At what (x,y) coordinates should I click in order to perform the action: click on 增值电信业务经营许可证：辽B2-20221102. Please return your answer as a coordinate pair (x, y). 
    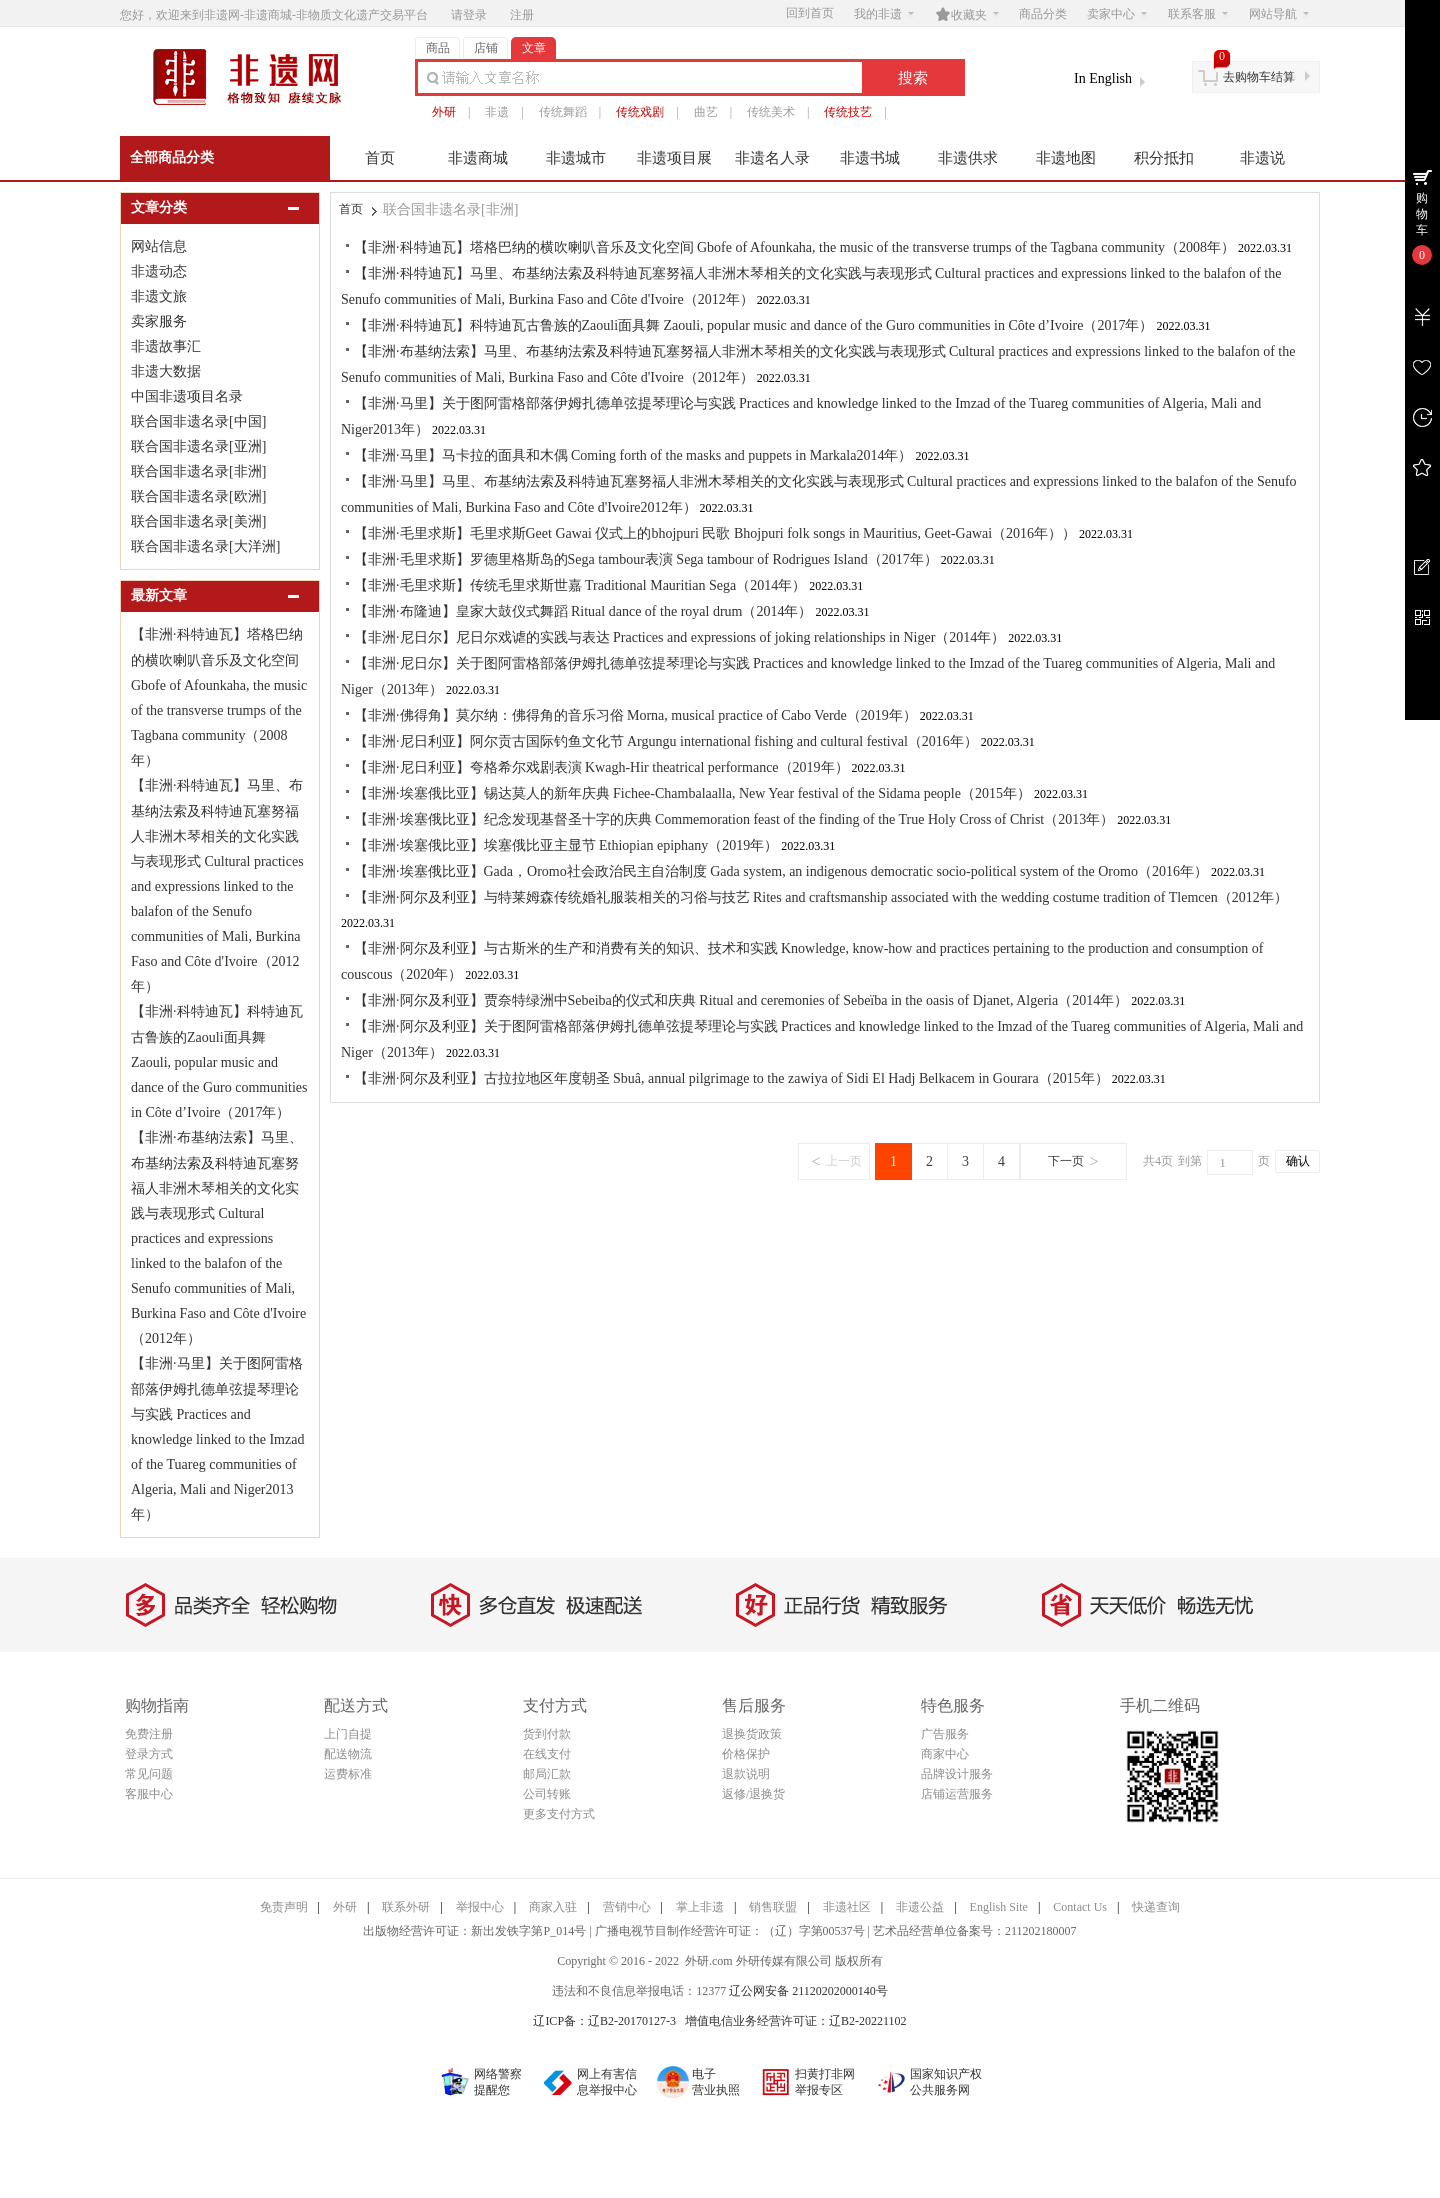
    Looking at the image, I should click on (796, 2021).